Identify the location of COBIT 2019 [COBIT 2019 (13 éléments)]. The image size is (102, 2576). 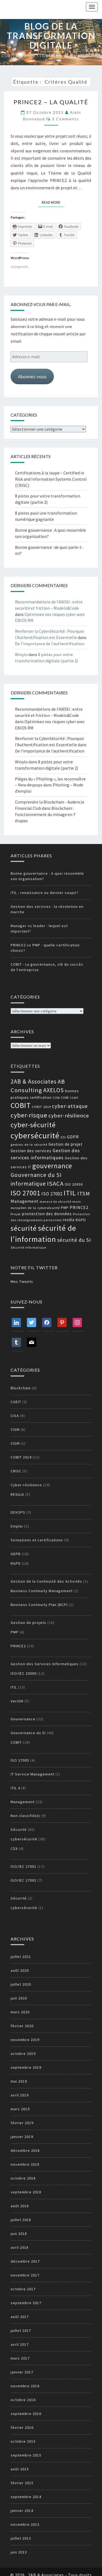
(41, 1107).